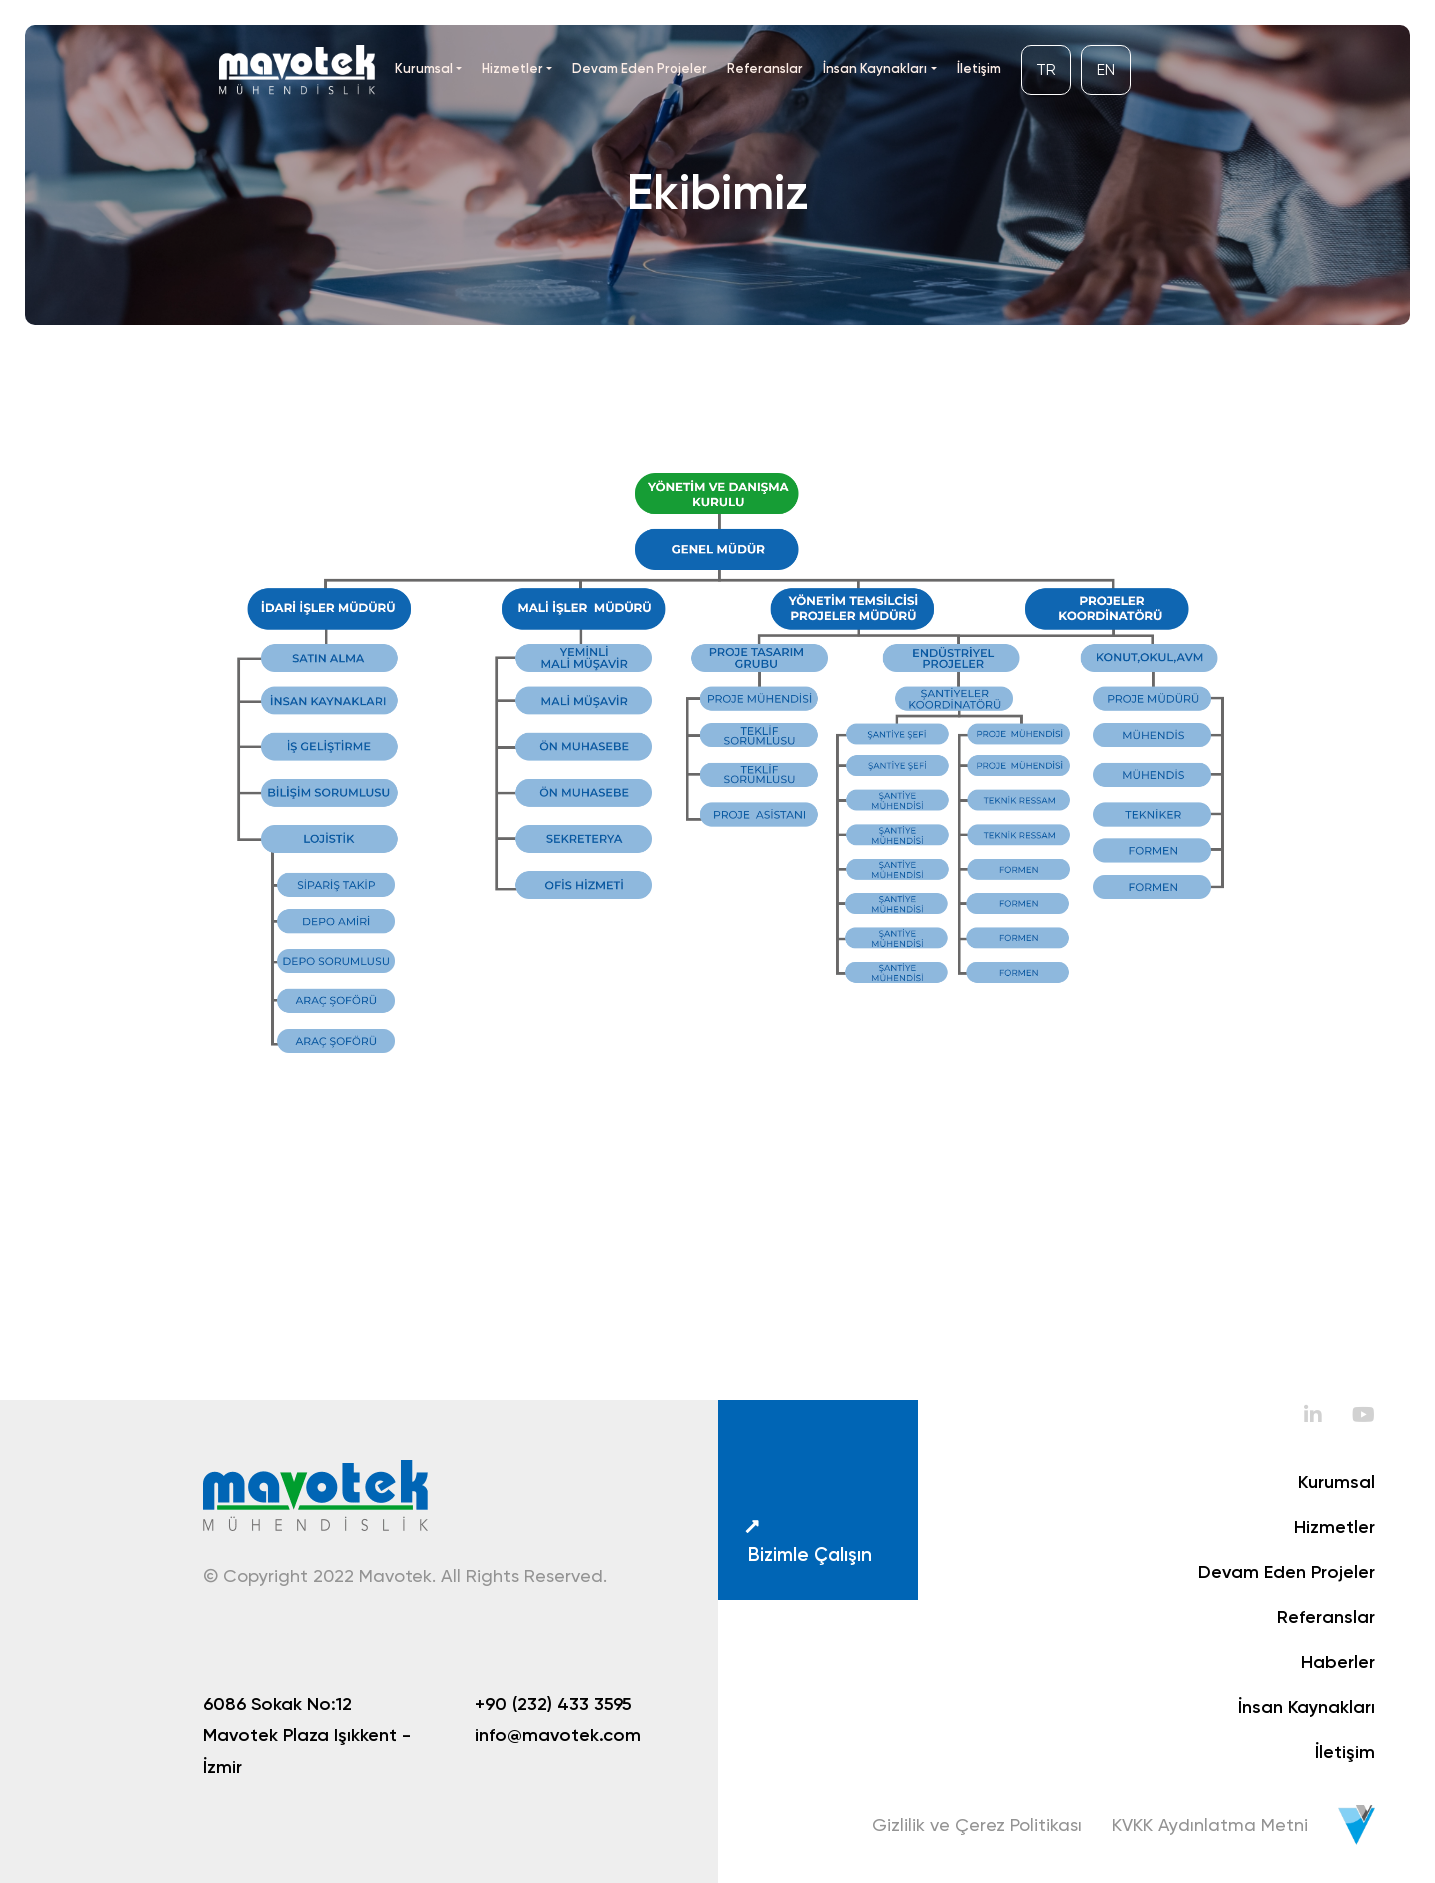 The image size is (1435, 1883). Describe the element at coordinates (1046, 69) in the screenshot. I see `TR` at that location.